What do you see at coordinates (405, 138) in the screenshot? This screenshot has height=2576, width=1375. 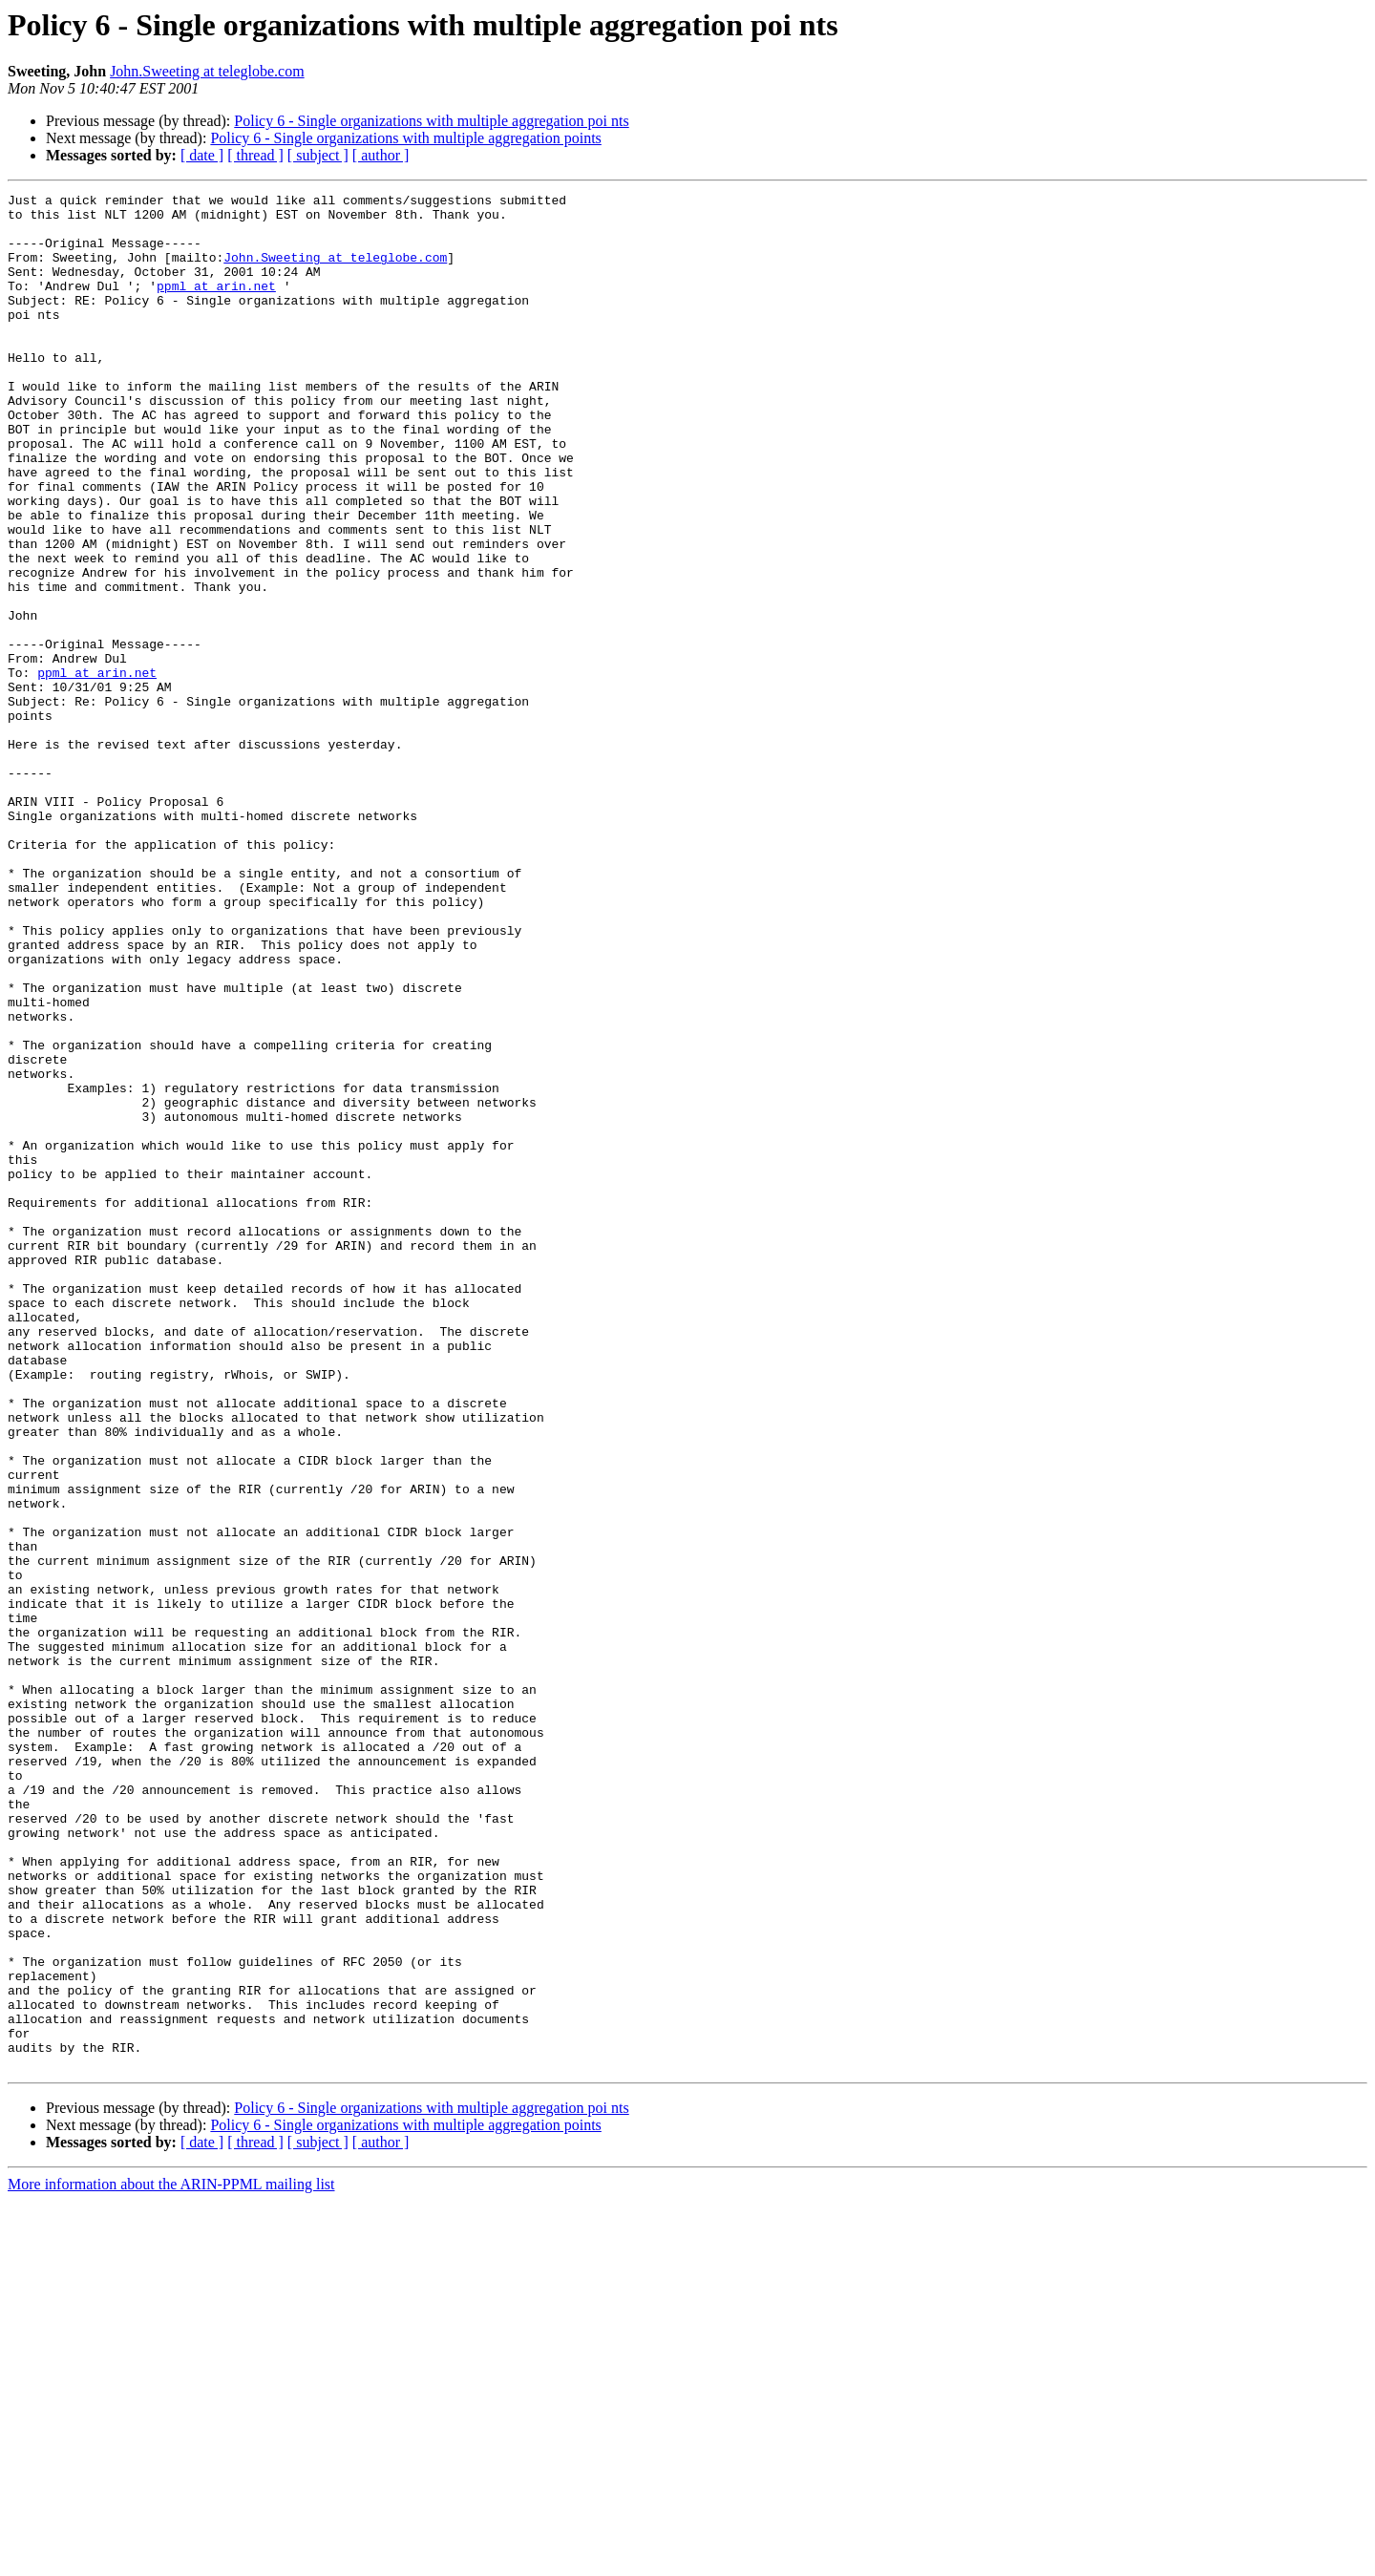 I see `Policy 6 - Single organizations with multiple aggregation points` at bounding box center [405, 138].